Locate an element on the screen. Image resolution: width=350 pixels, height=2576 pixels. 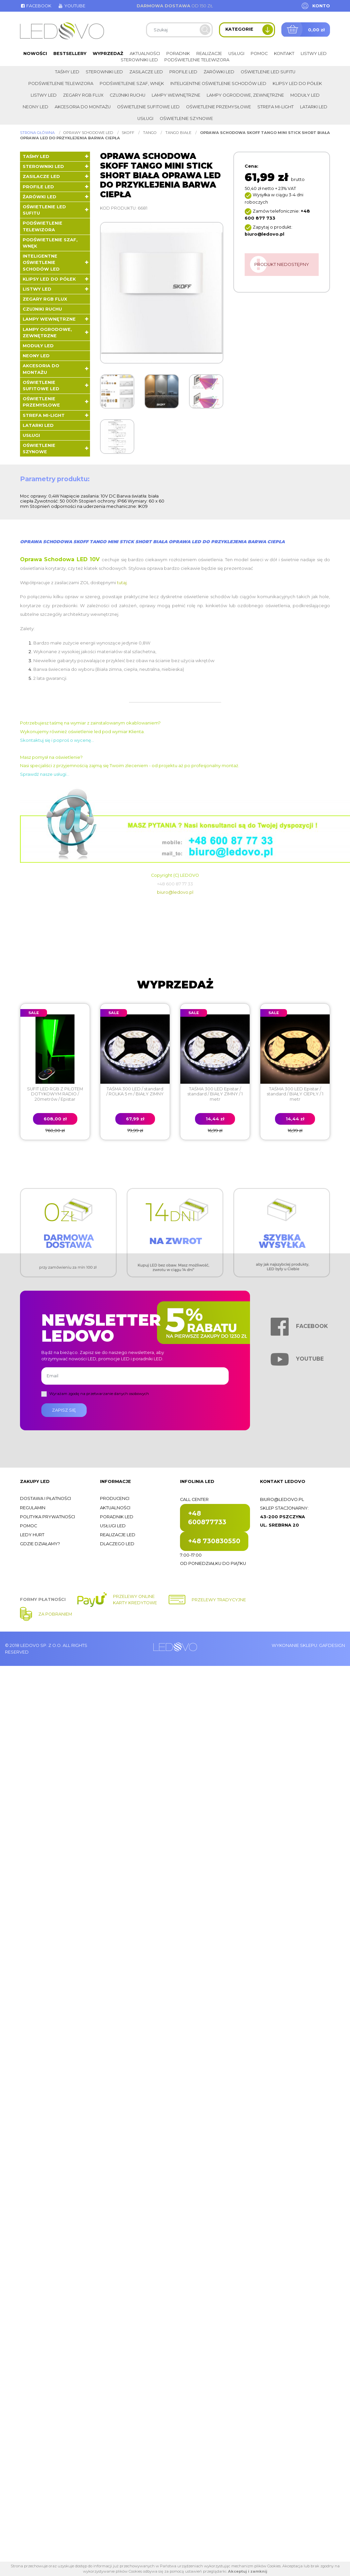
Zasilacze LED is located at coordinates (146, 71).